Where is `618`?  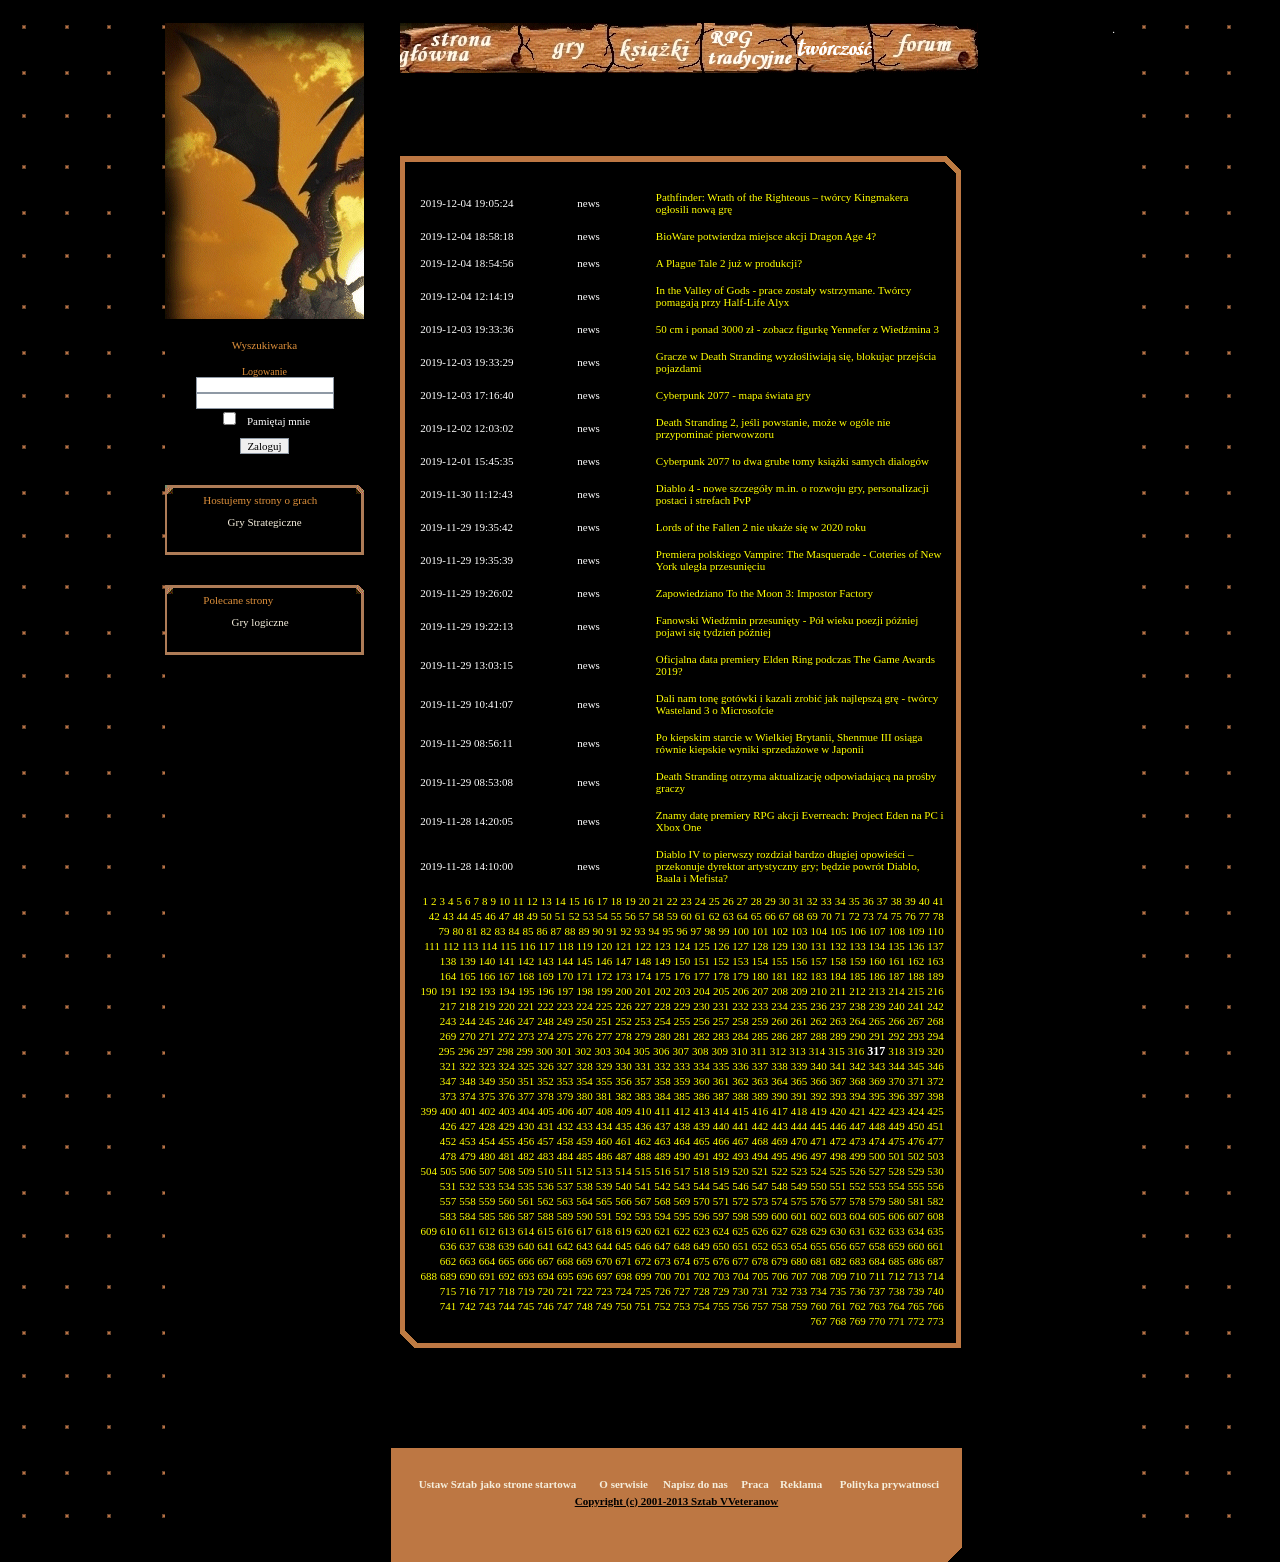 618 is located at coordinates (604, 1231).